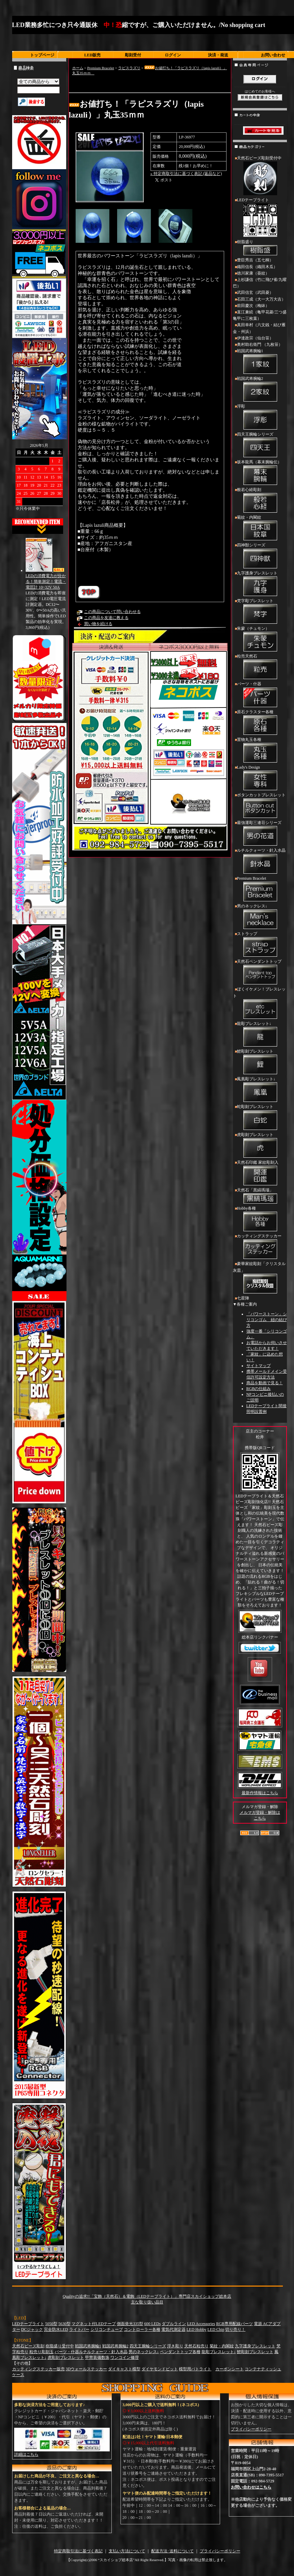  I want to click on ルチルクォーツ・針入水晶, so click(260, 861).